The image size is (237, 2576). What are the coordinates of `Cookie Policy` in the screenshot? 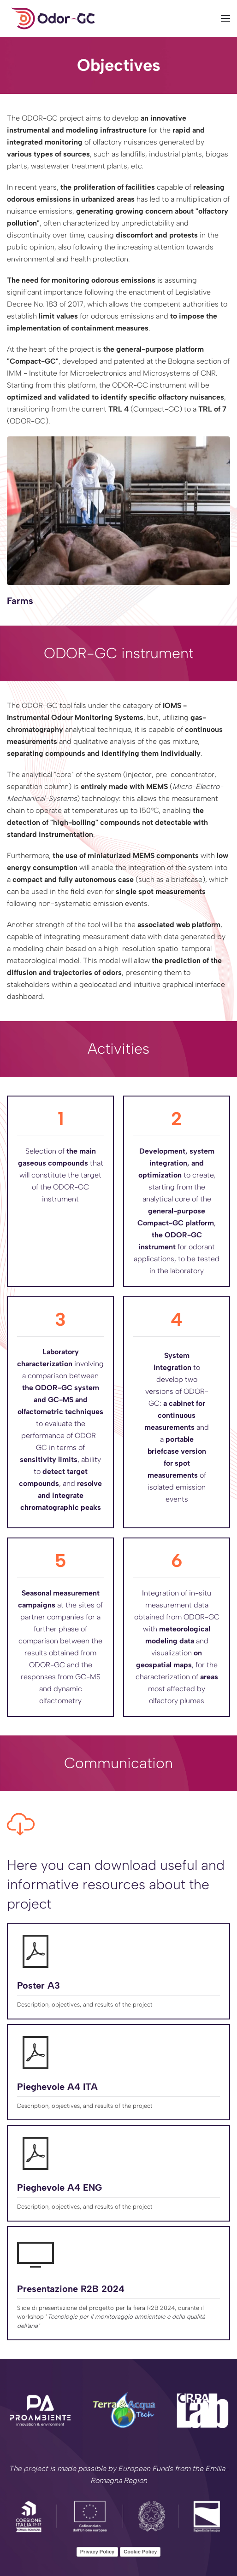 It's located at (140, 2551).